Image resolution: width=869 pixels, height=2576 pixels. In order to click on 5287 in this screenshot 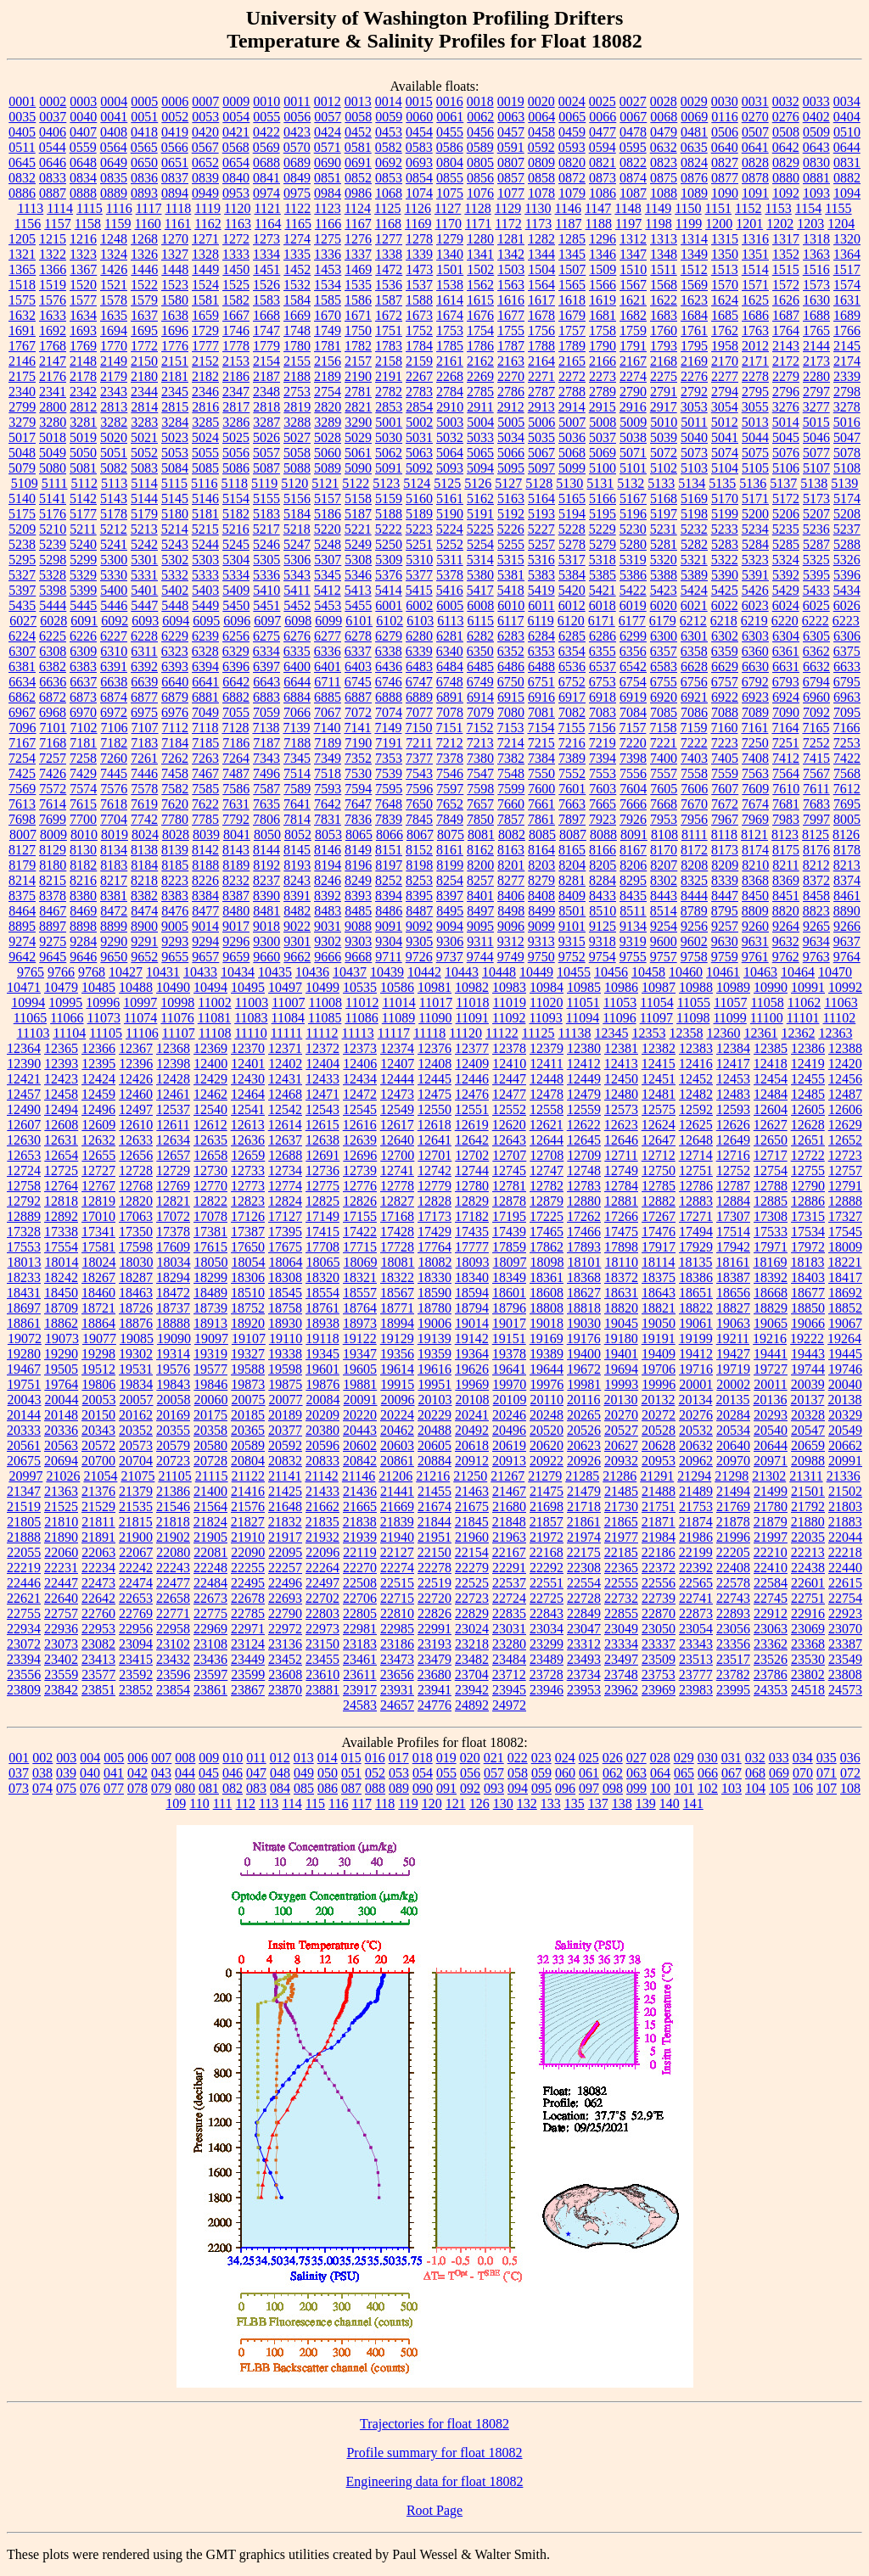, I will do `click(816, 544)`.